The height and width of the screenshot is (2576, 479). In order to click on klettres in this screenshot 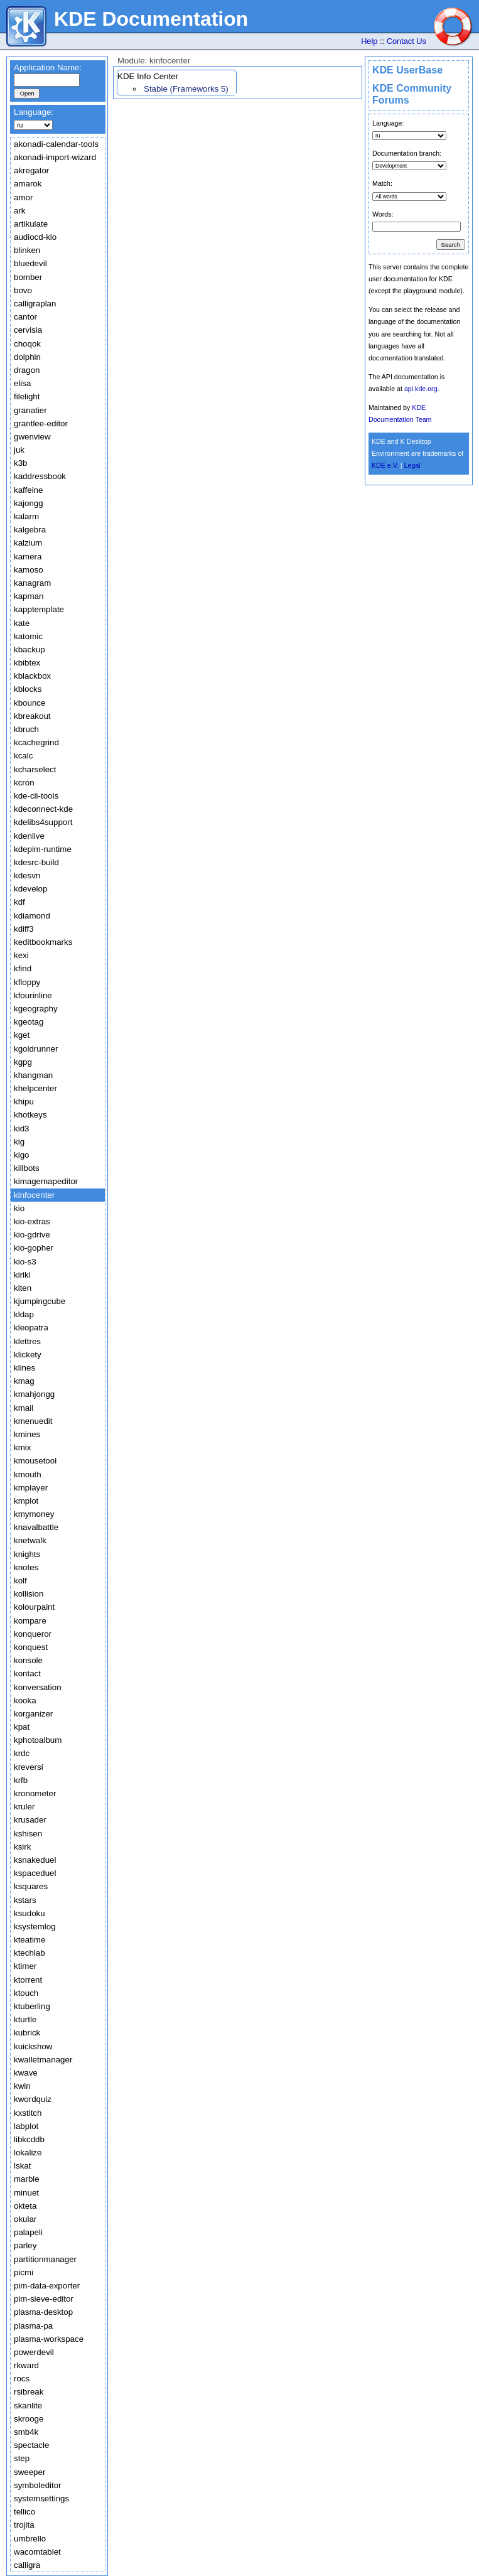, I will do `click(27, 1341)`.